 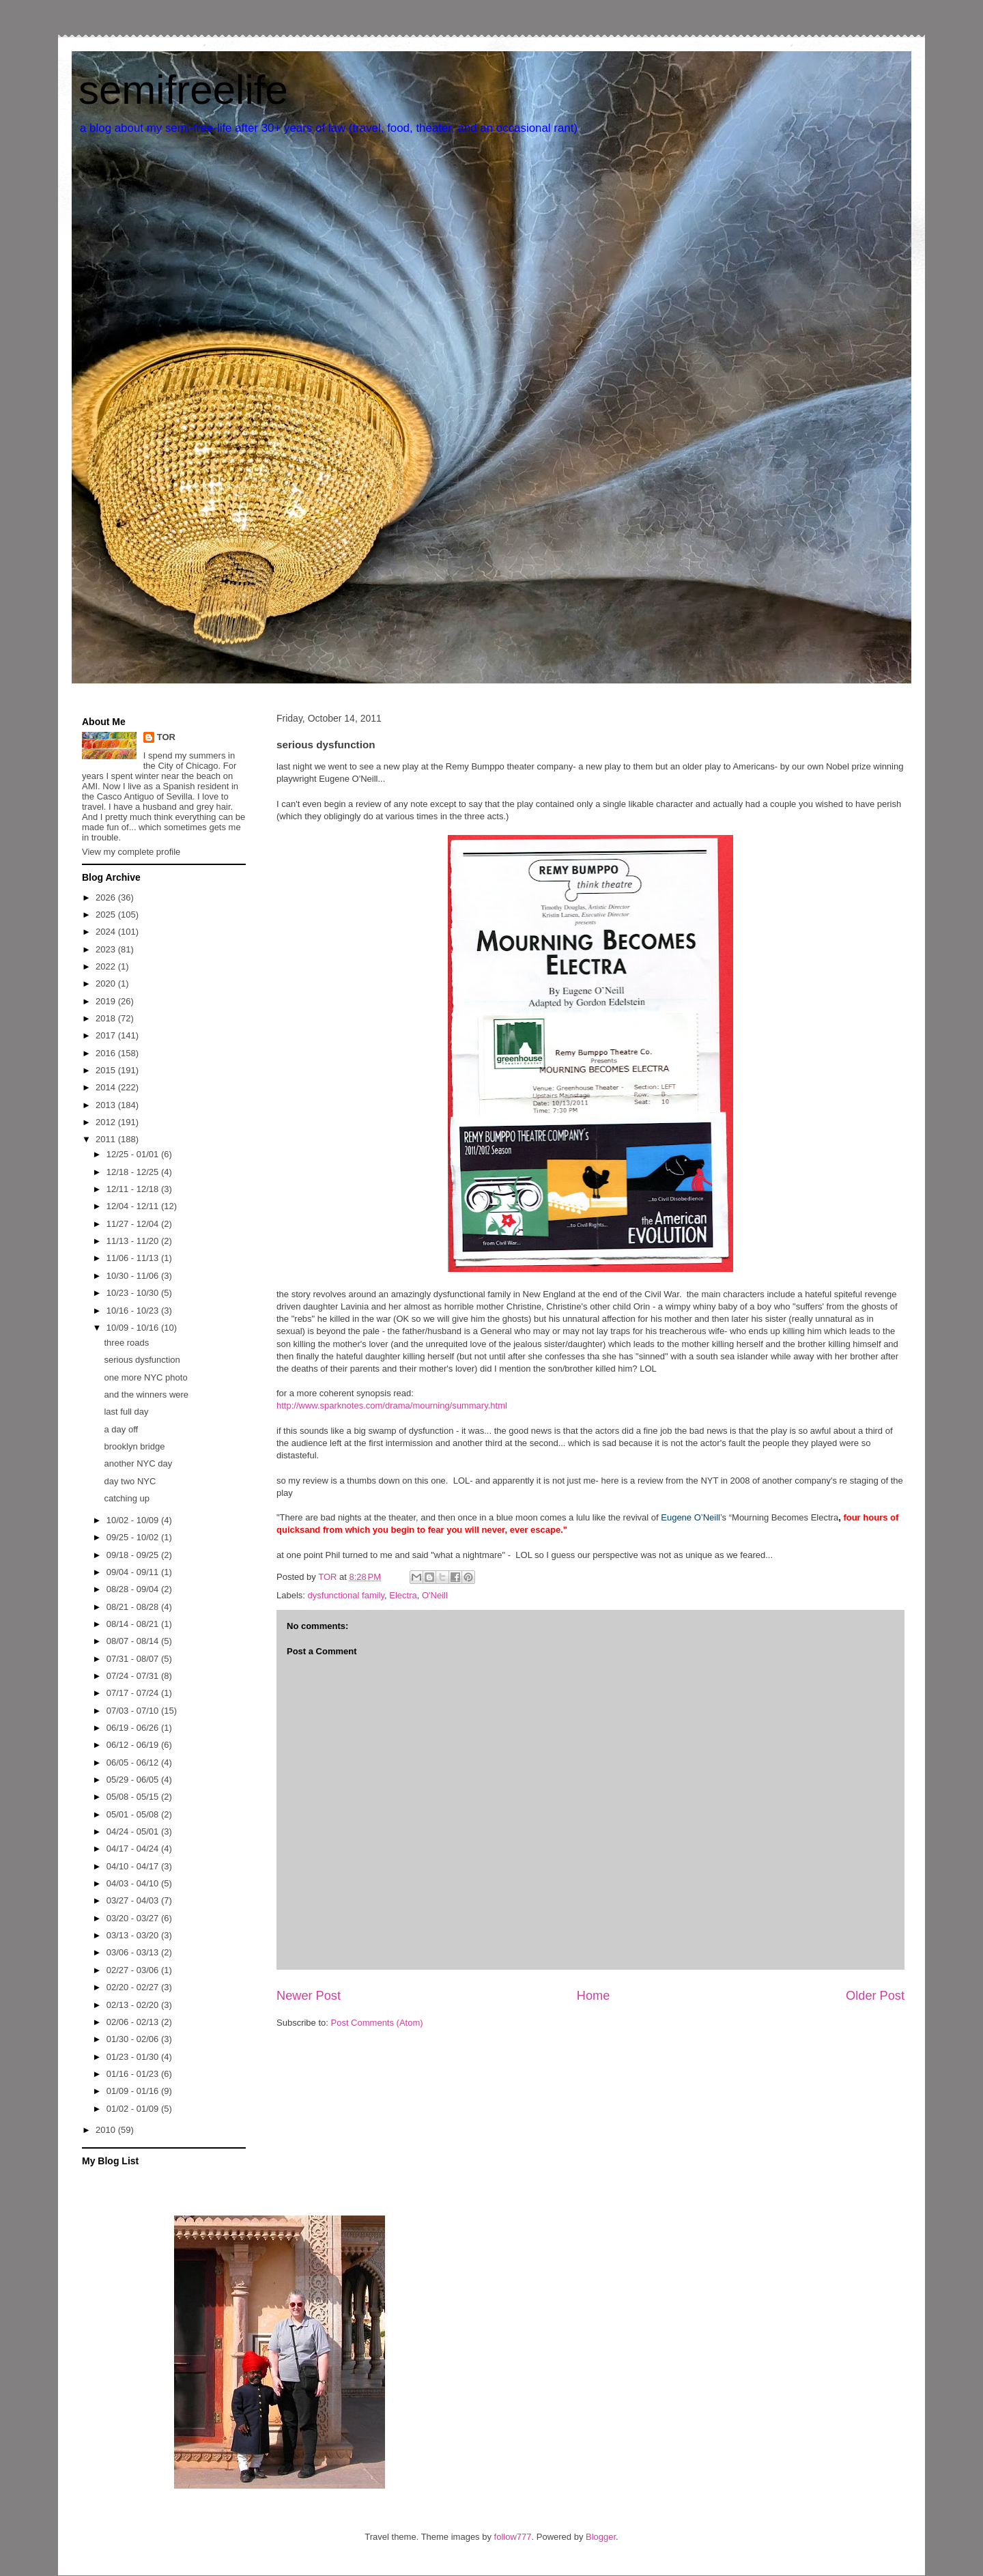 What do you see at coordinates (146, 1394) in the screenshot?
I see `and the winners were` at bounding box center [146, 1394].